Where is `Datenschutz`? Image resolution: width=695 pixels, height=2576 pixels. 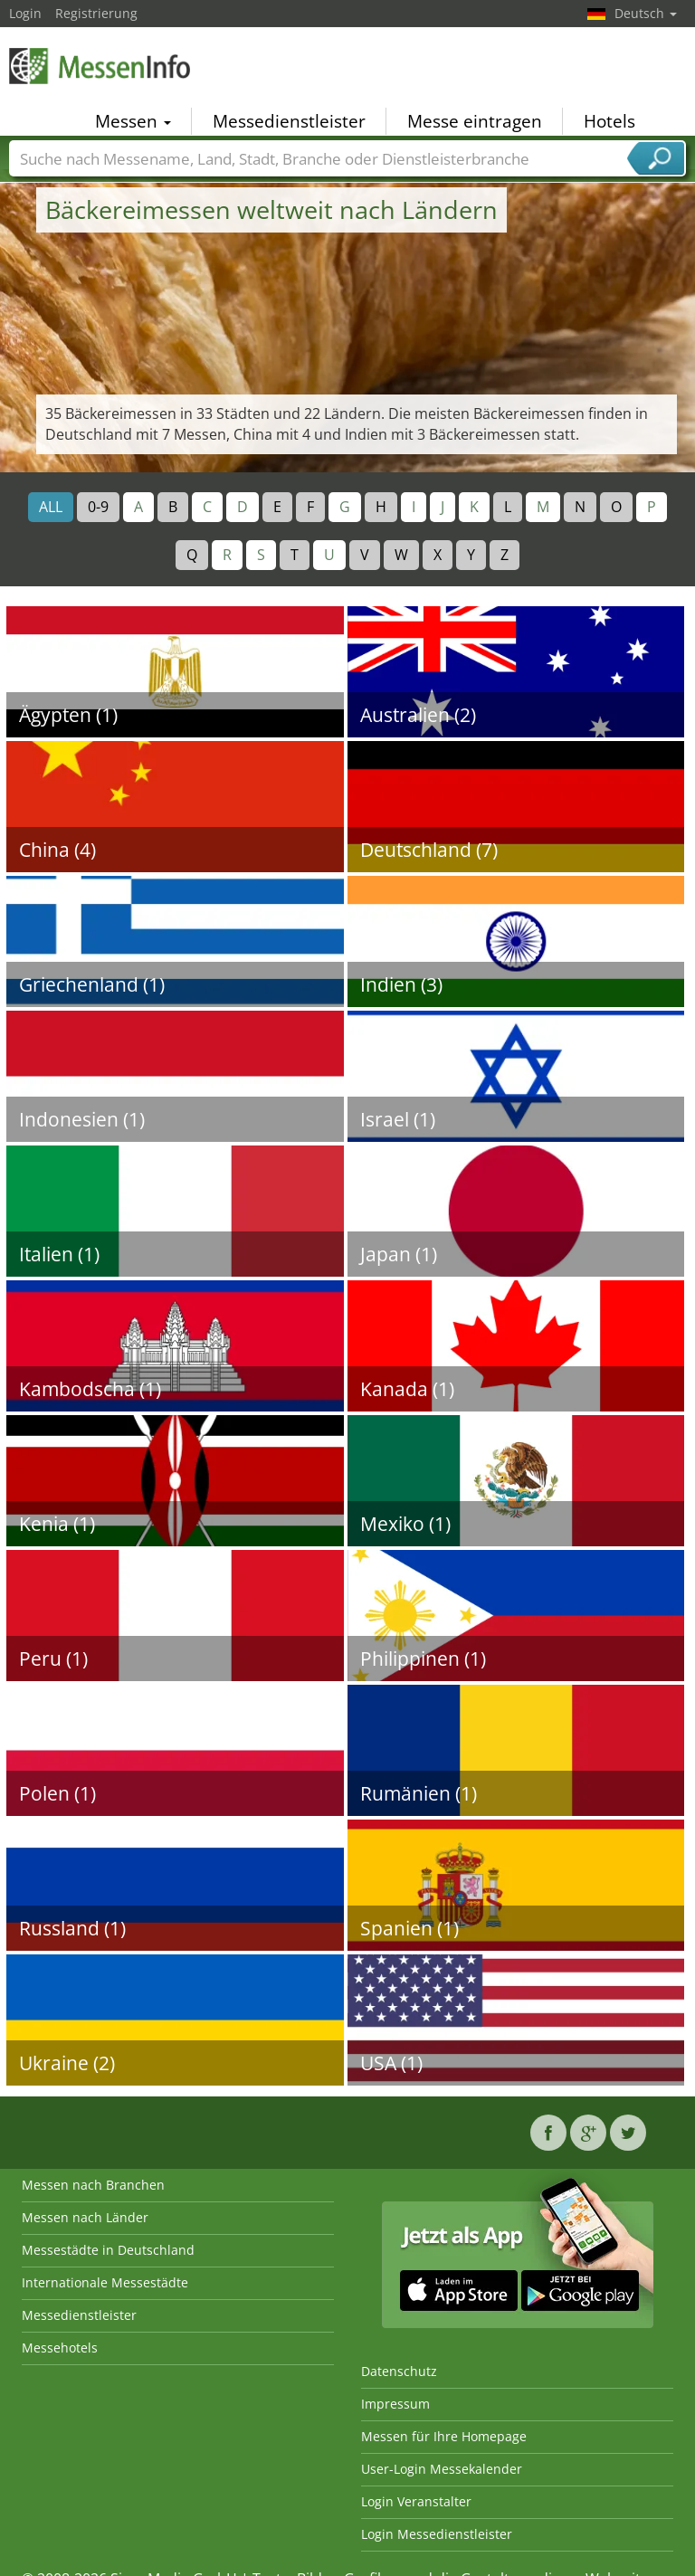 Datenschutz is located at coordinates (399, 2371).